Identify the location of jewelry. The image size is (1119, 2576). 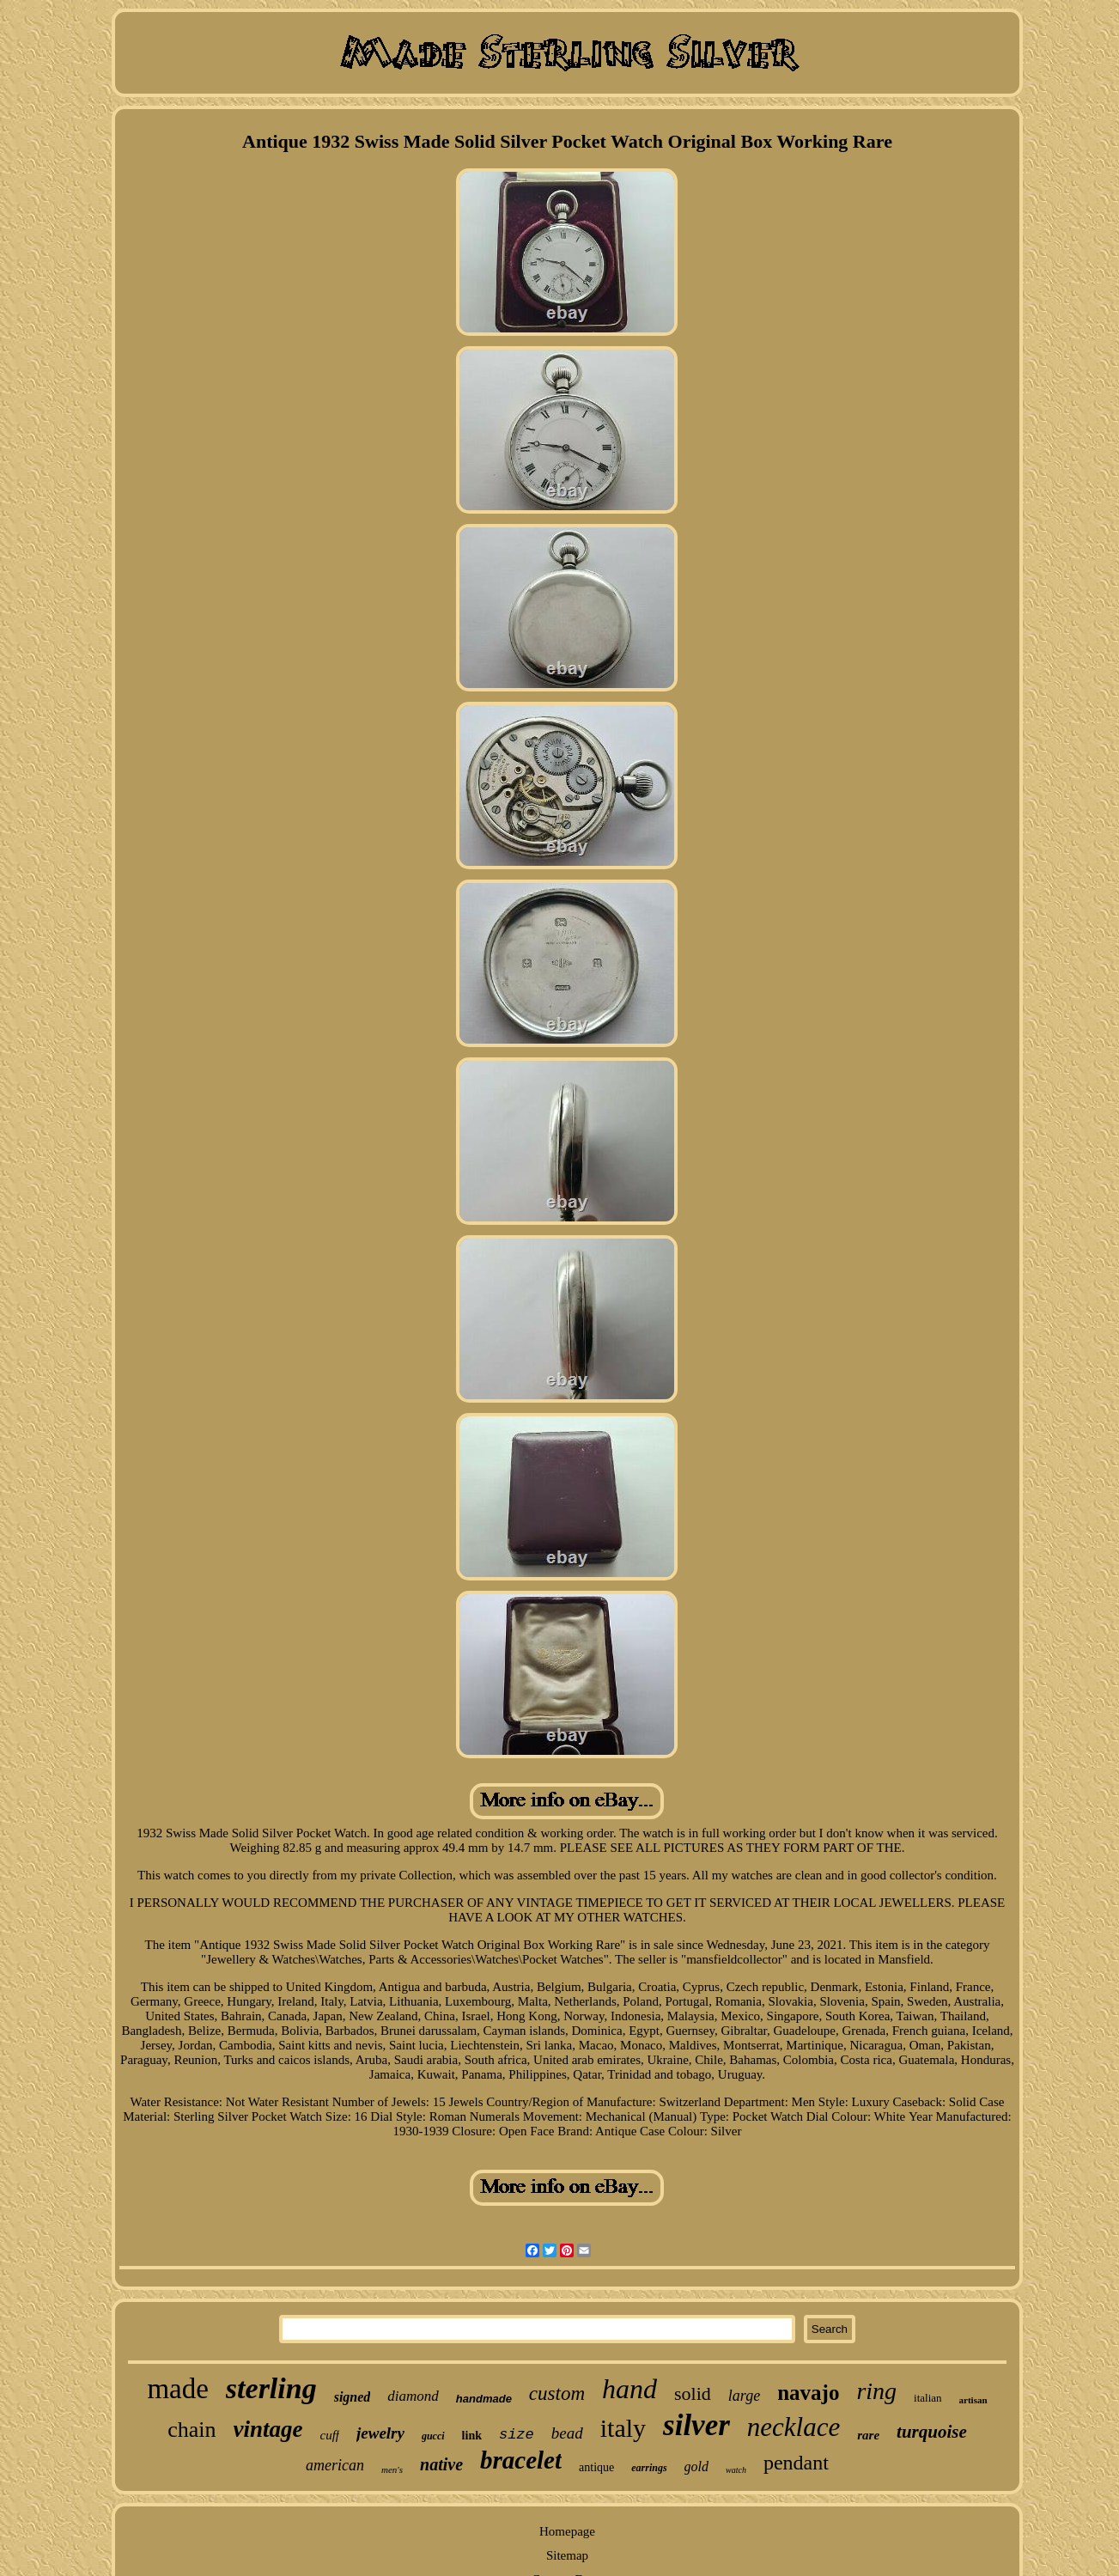
(380, 2433).